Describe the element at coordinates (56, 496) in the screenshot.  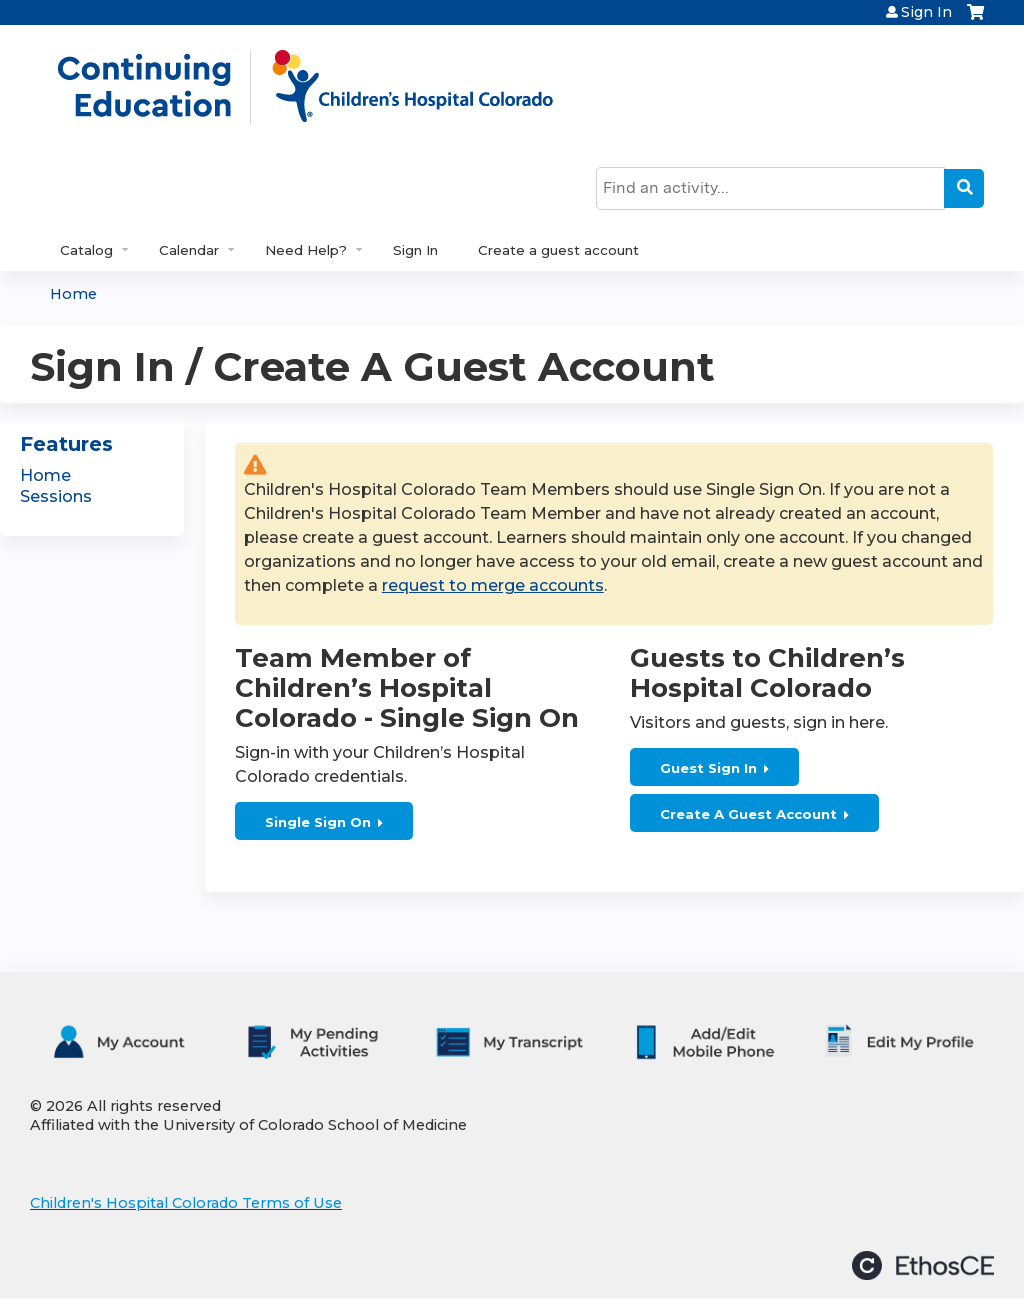
I see `Sessions` at that location.